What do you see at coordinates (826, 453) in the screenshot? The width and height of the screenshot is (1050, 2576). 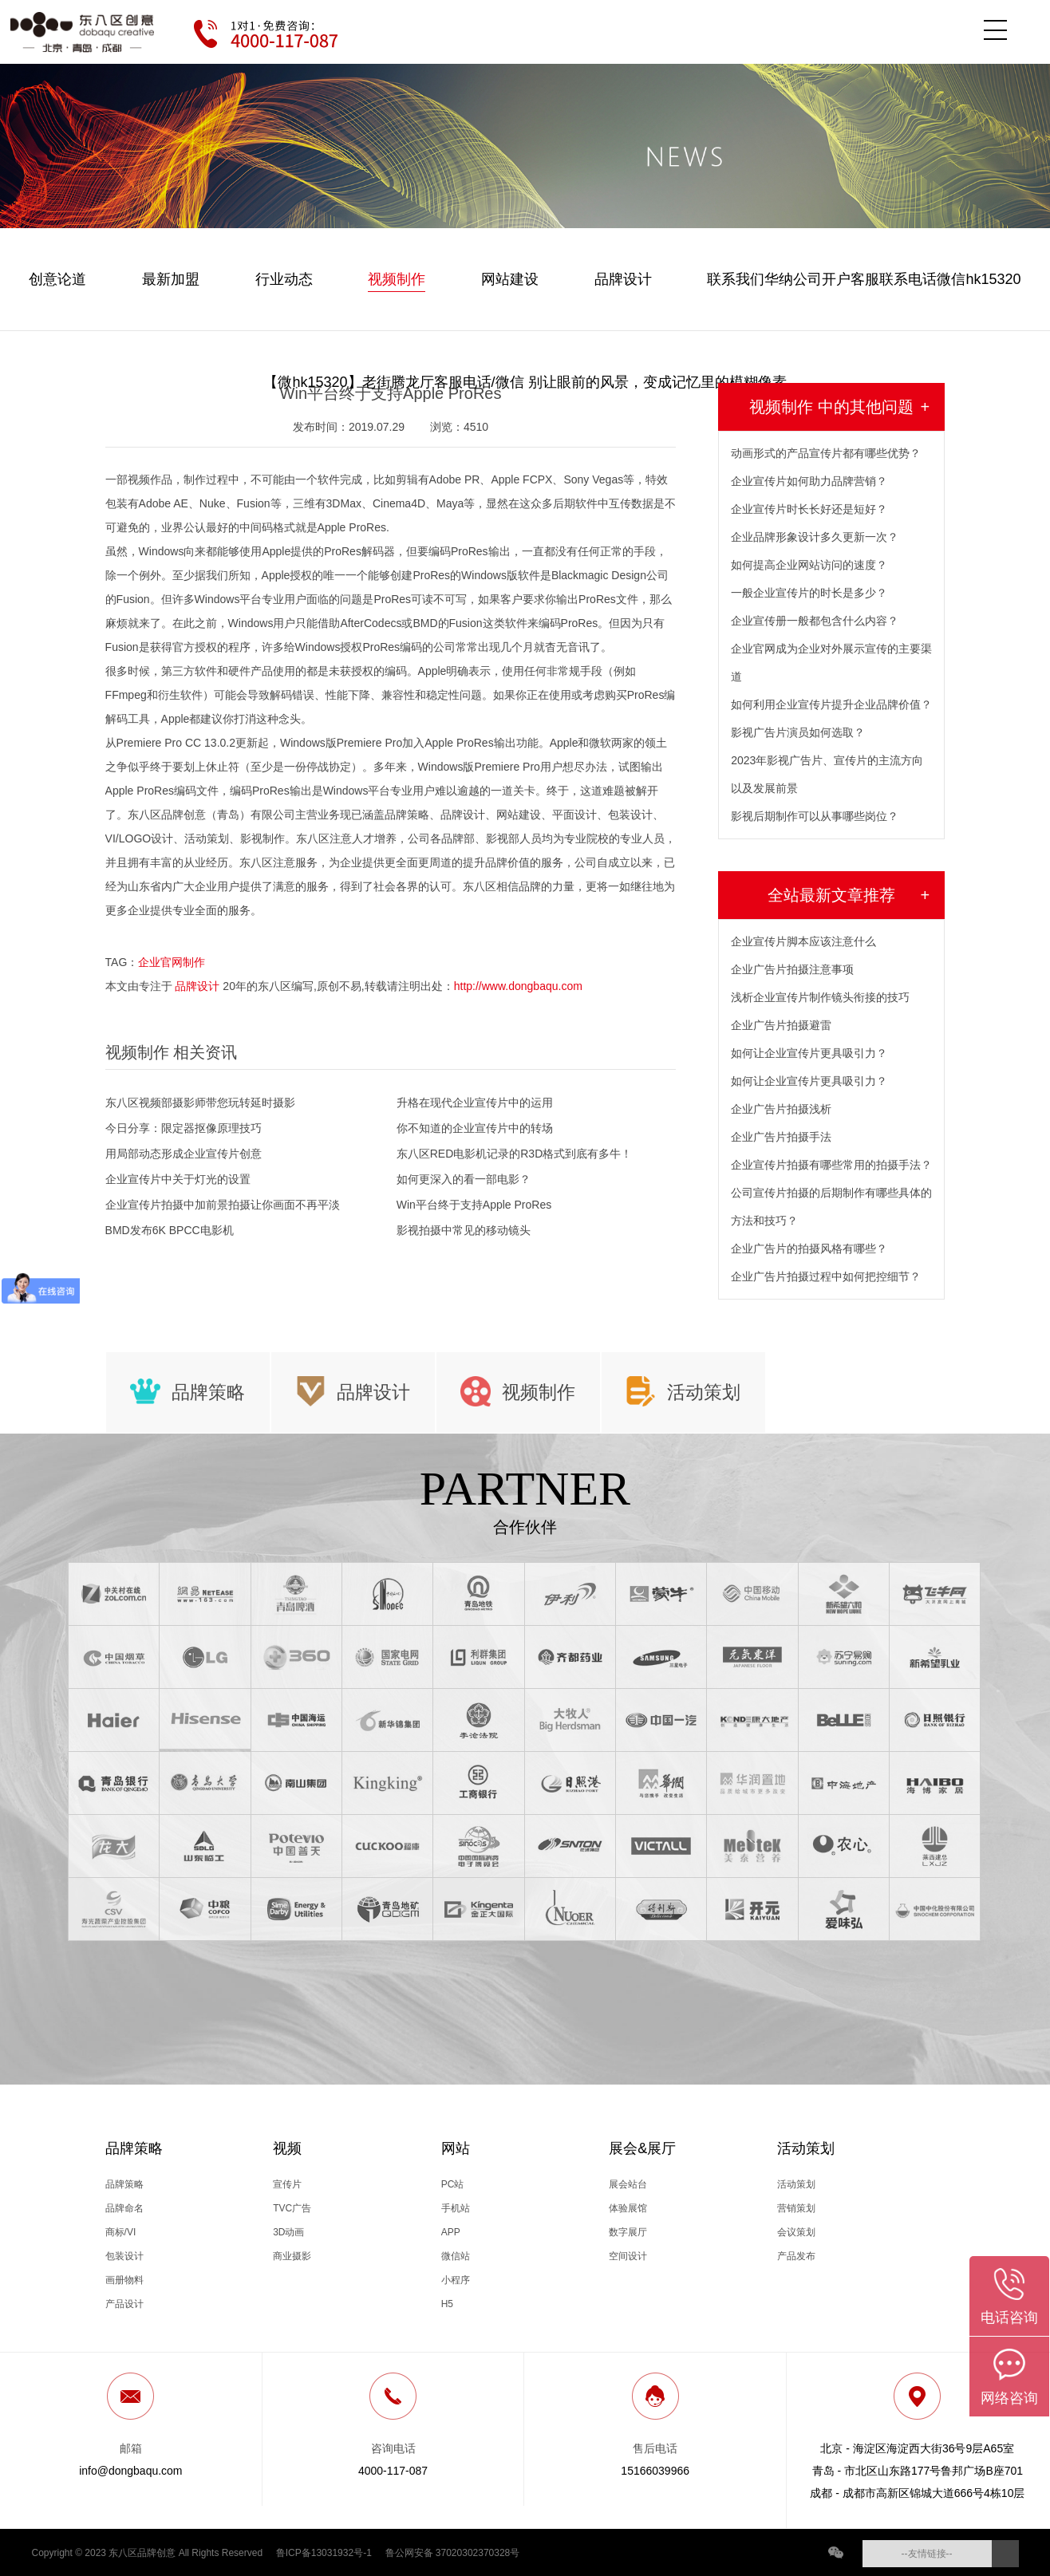 I see `动画形式的产品宣传片都有哪些优势？` at bounding box center [826, 453].